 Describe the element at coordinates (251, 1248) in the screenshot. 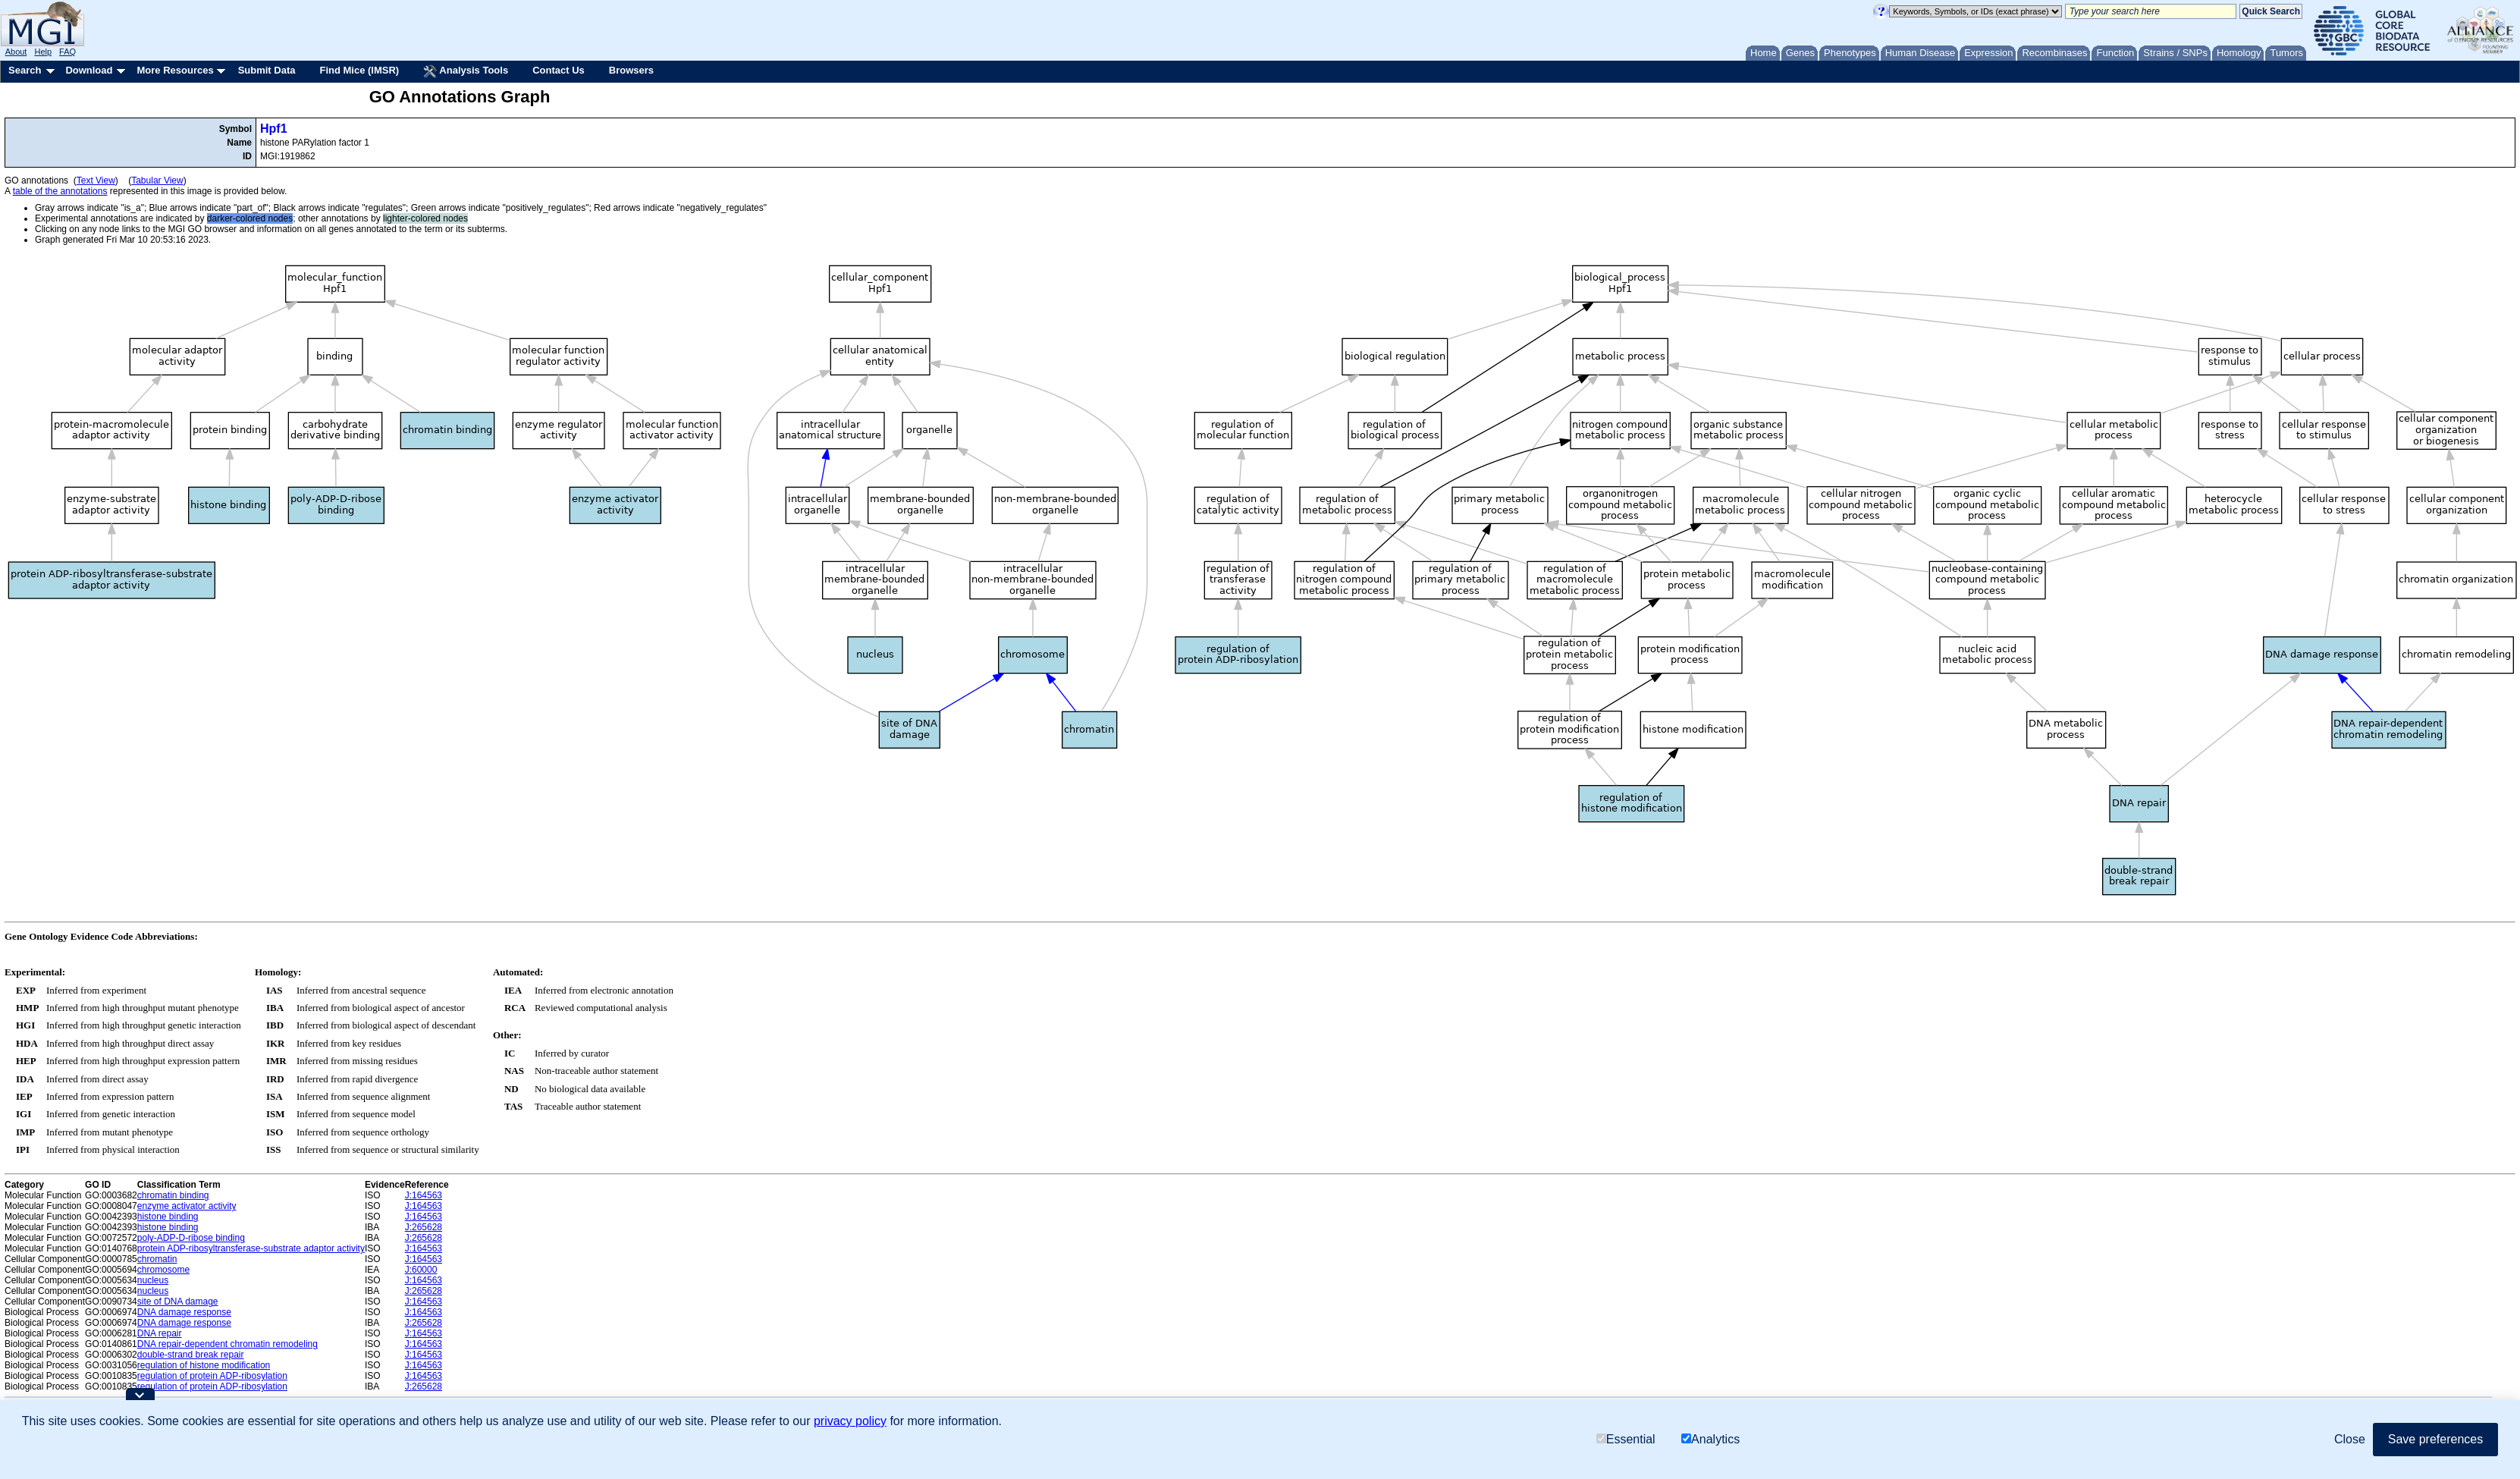

I see `protein ADP-ribosyltransferase-substrate adaptor activity` at that location.